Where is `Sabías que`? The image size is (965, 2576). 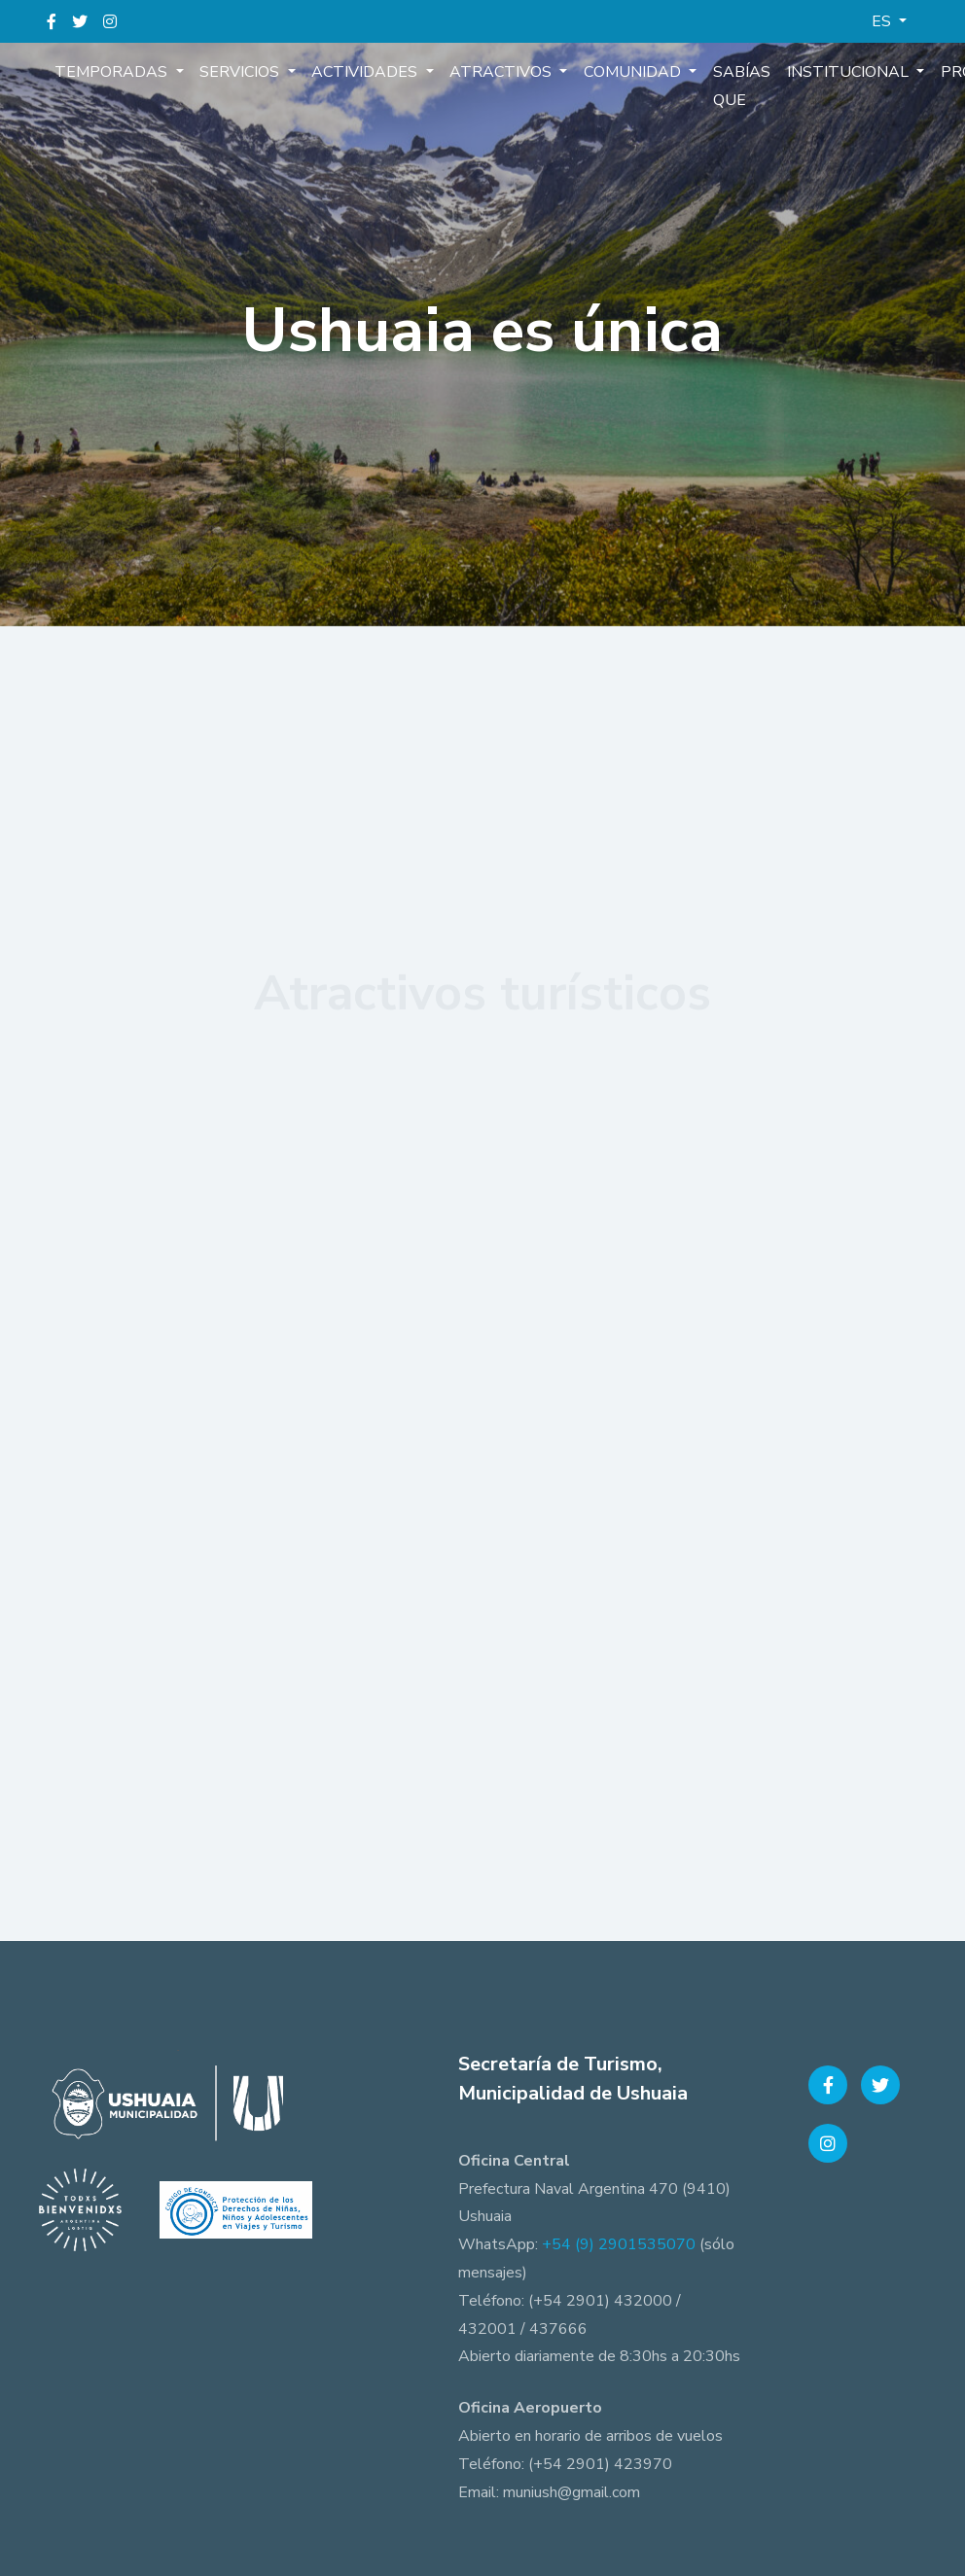
Sabías que is located at coordinates (737, 86).